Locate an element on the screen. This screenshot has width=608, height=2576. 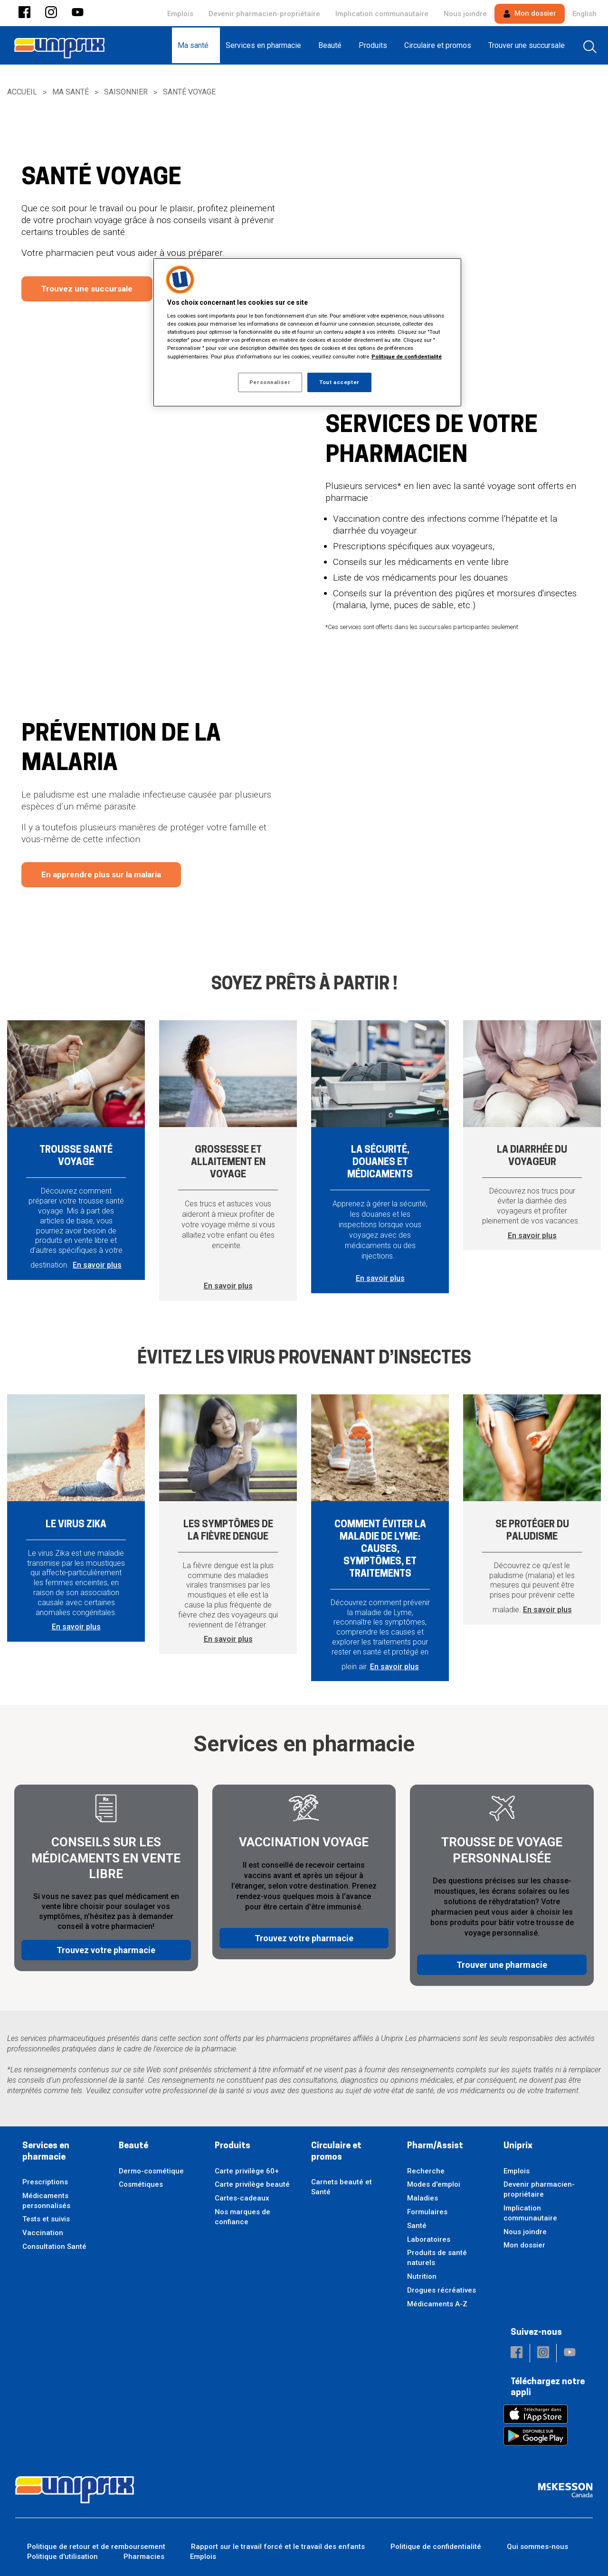
Pharmacies is located at coordinates (144, 2556).